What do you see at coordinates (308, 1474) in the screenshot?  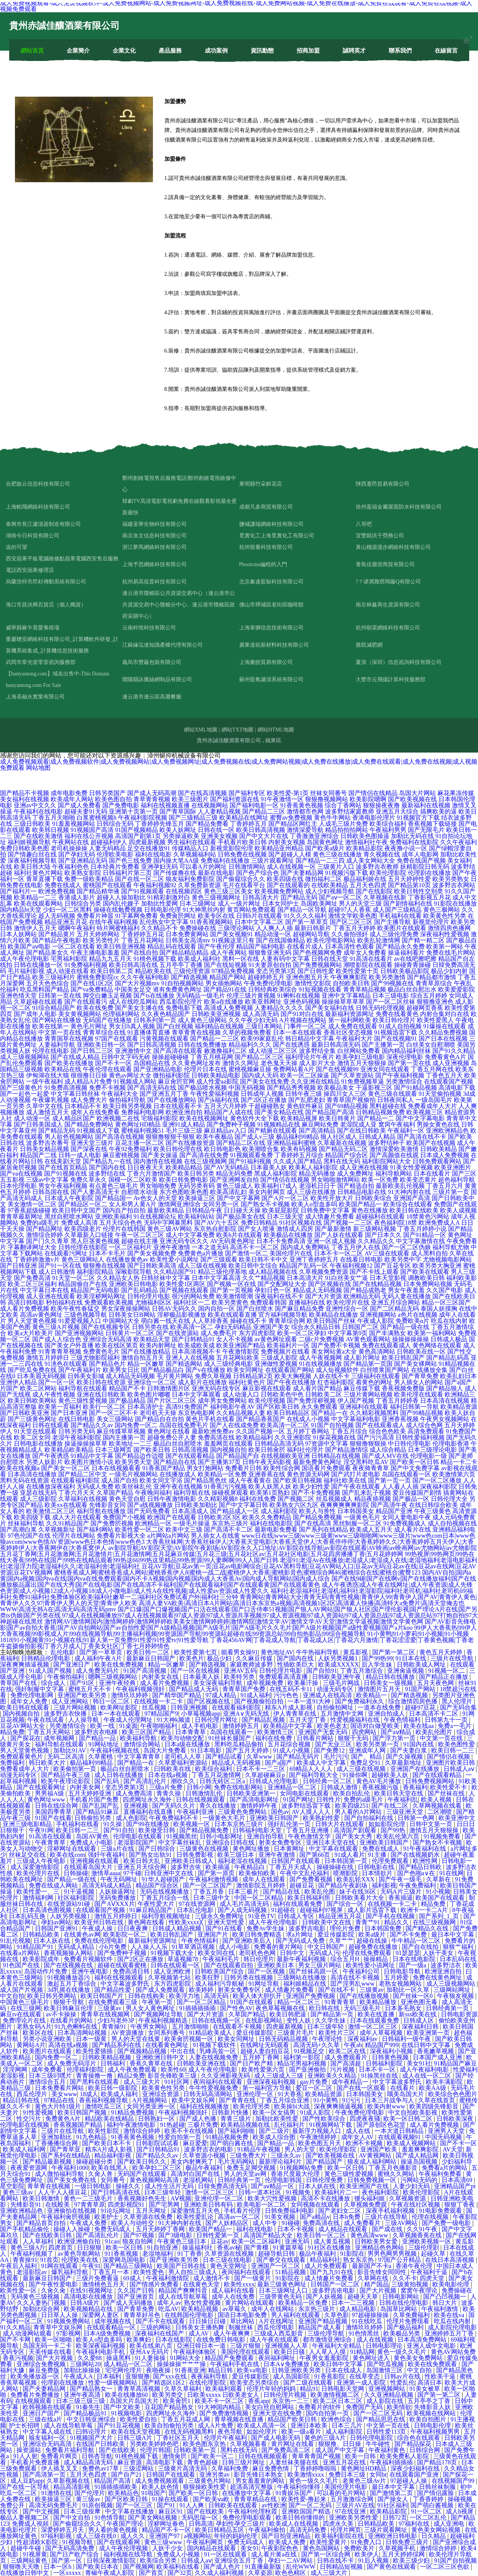 I see `黄色资源无码网` at bounding box center [308, 1474].